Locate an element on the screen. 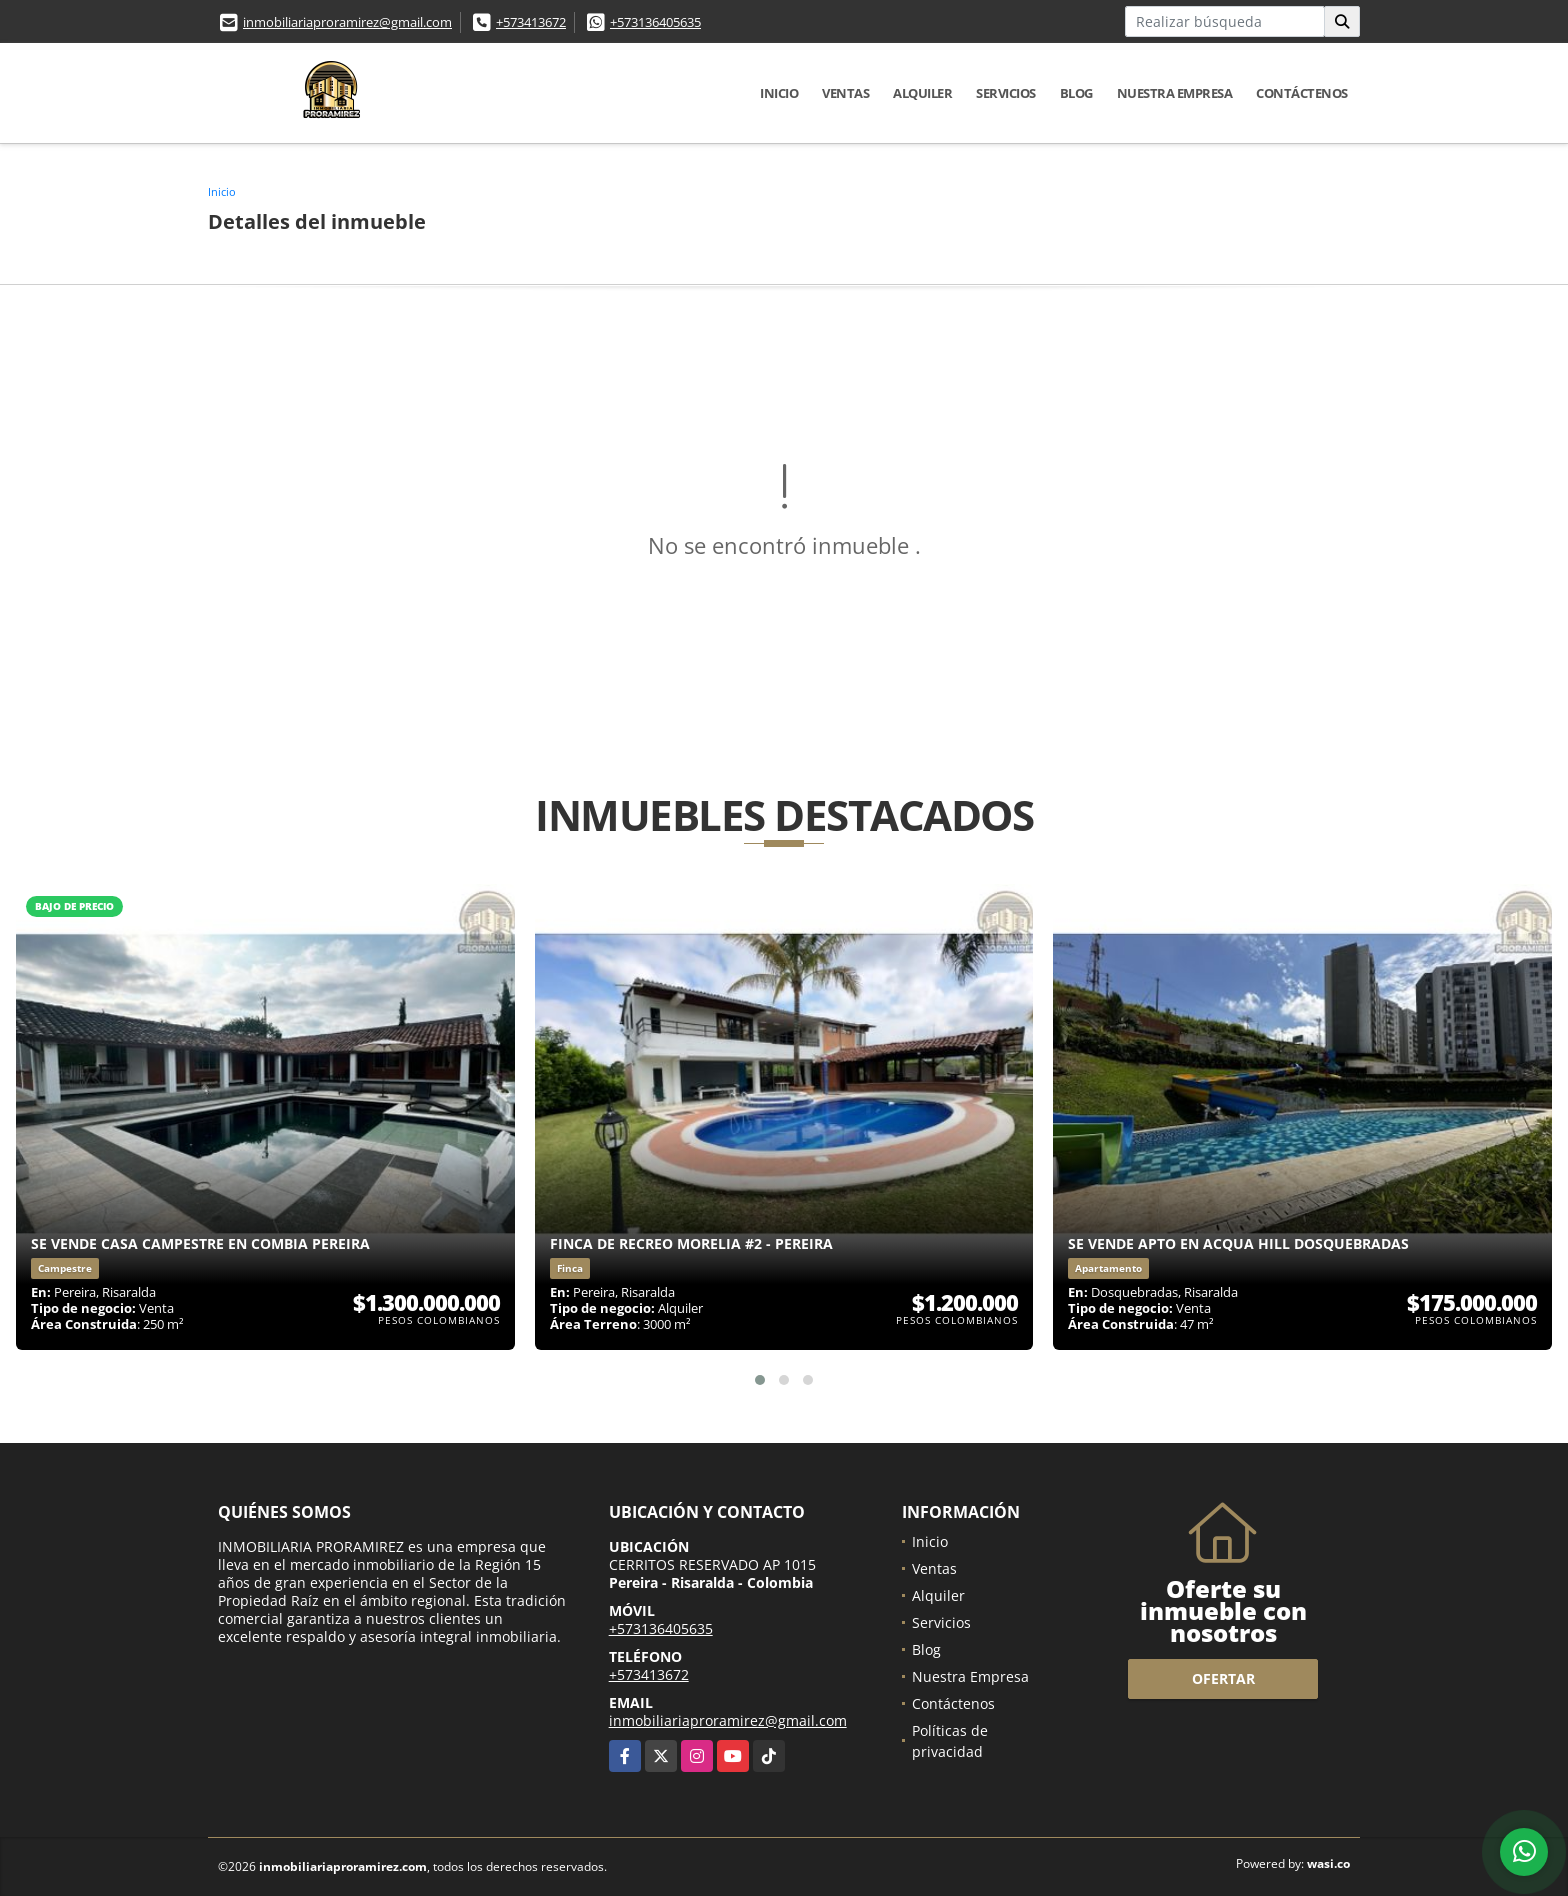  Blog is located at coordinates (1076, 93).